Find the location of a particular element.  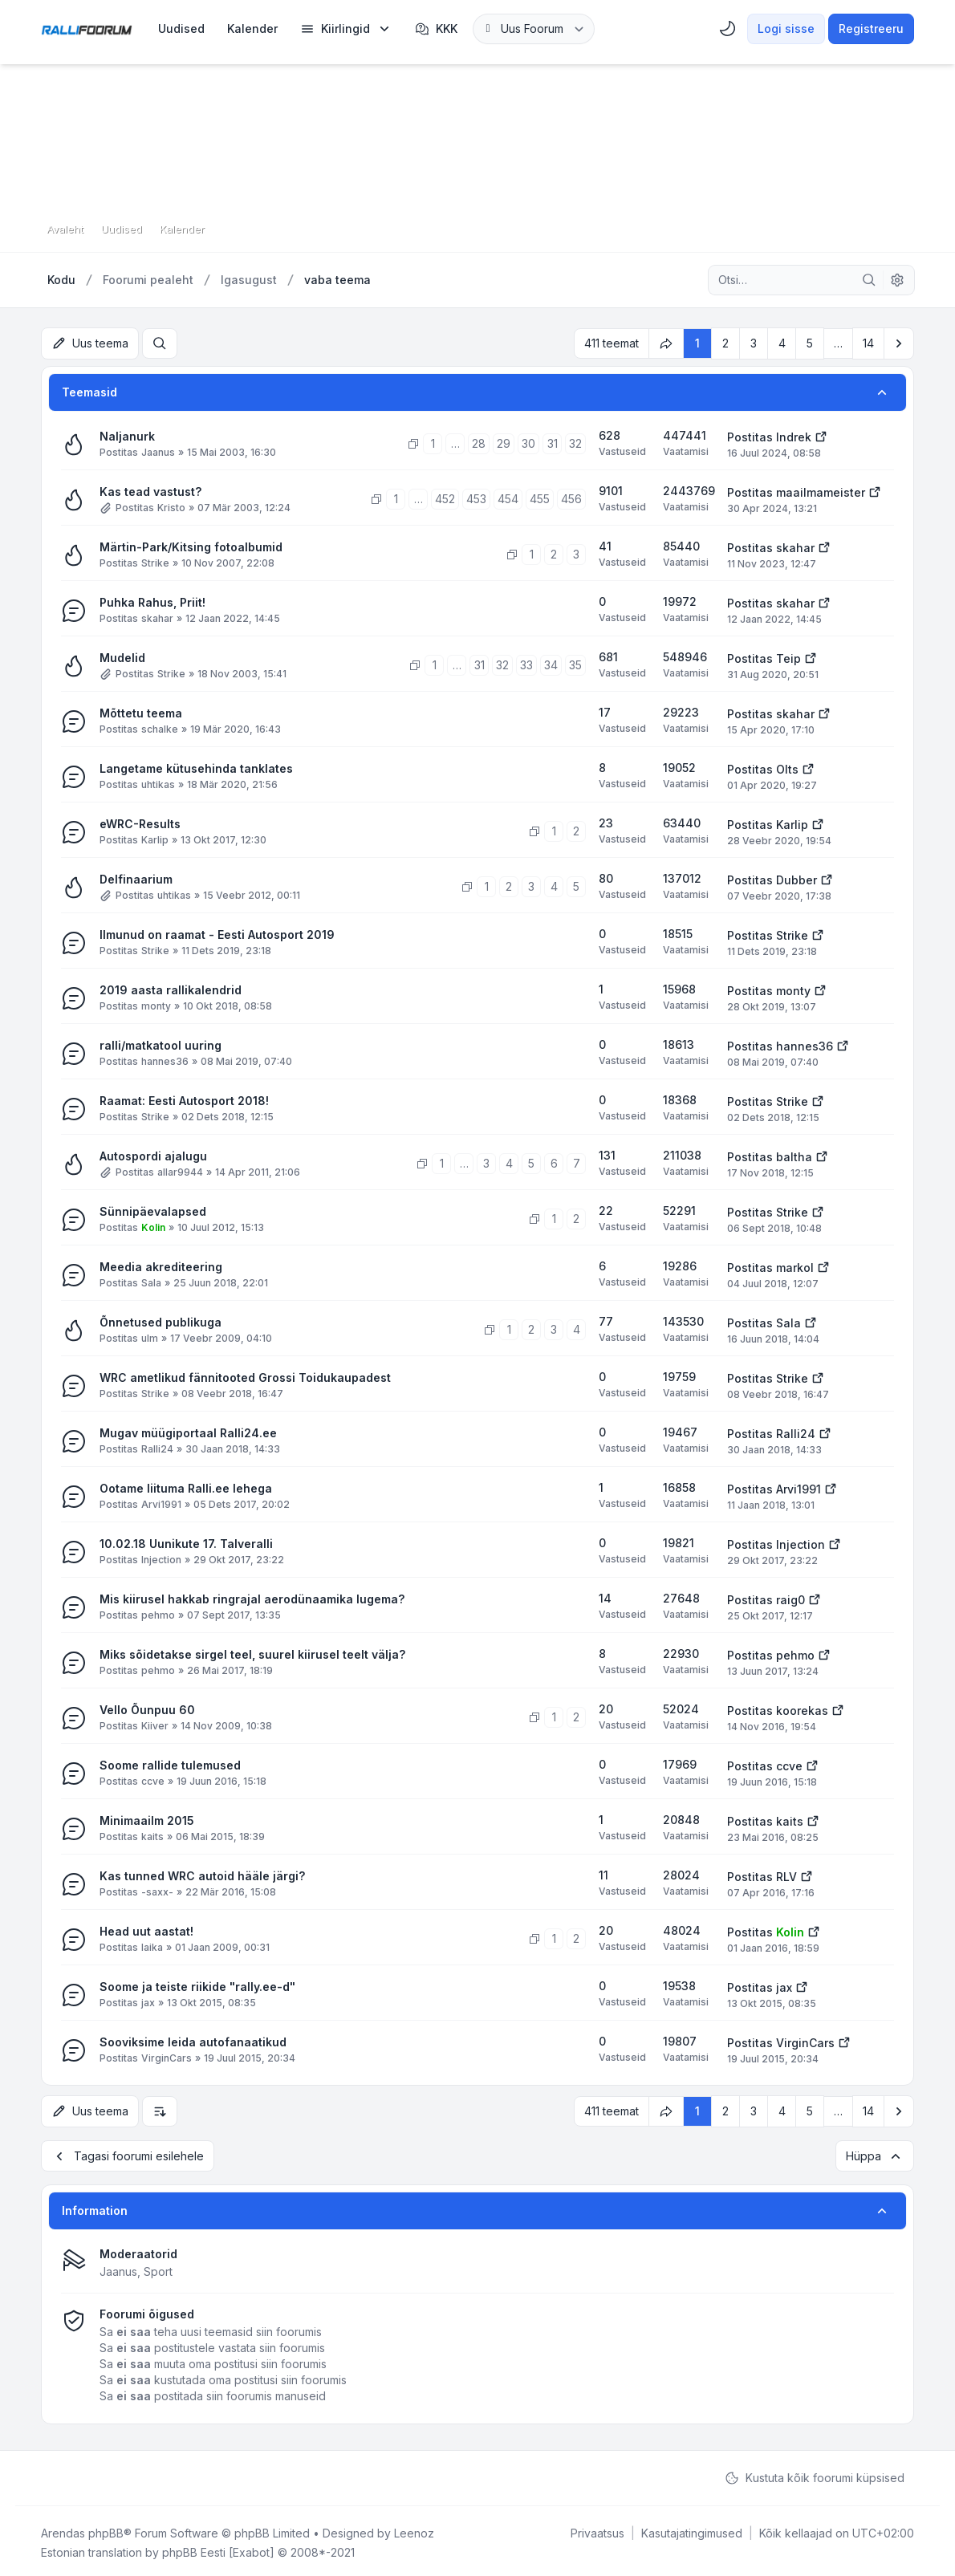

Sooviksime leida autofanaatikud is located at coordinates (193, 2040).